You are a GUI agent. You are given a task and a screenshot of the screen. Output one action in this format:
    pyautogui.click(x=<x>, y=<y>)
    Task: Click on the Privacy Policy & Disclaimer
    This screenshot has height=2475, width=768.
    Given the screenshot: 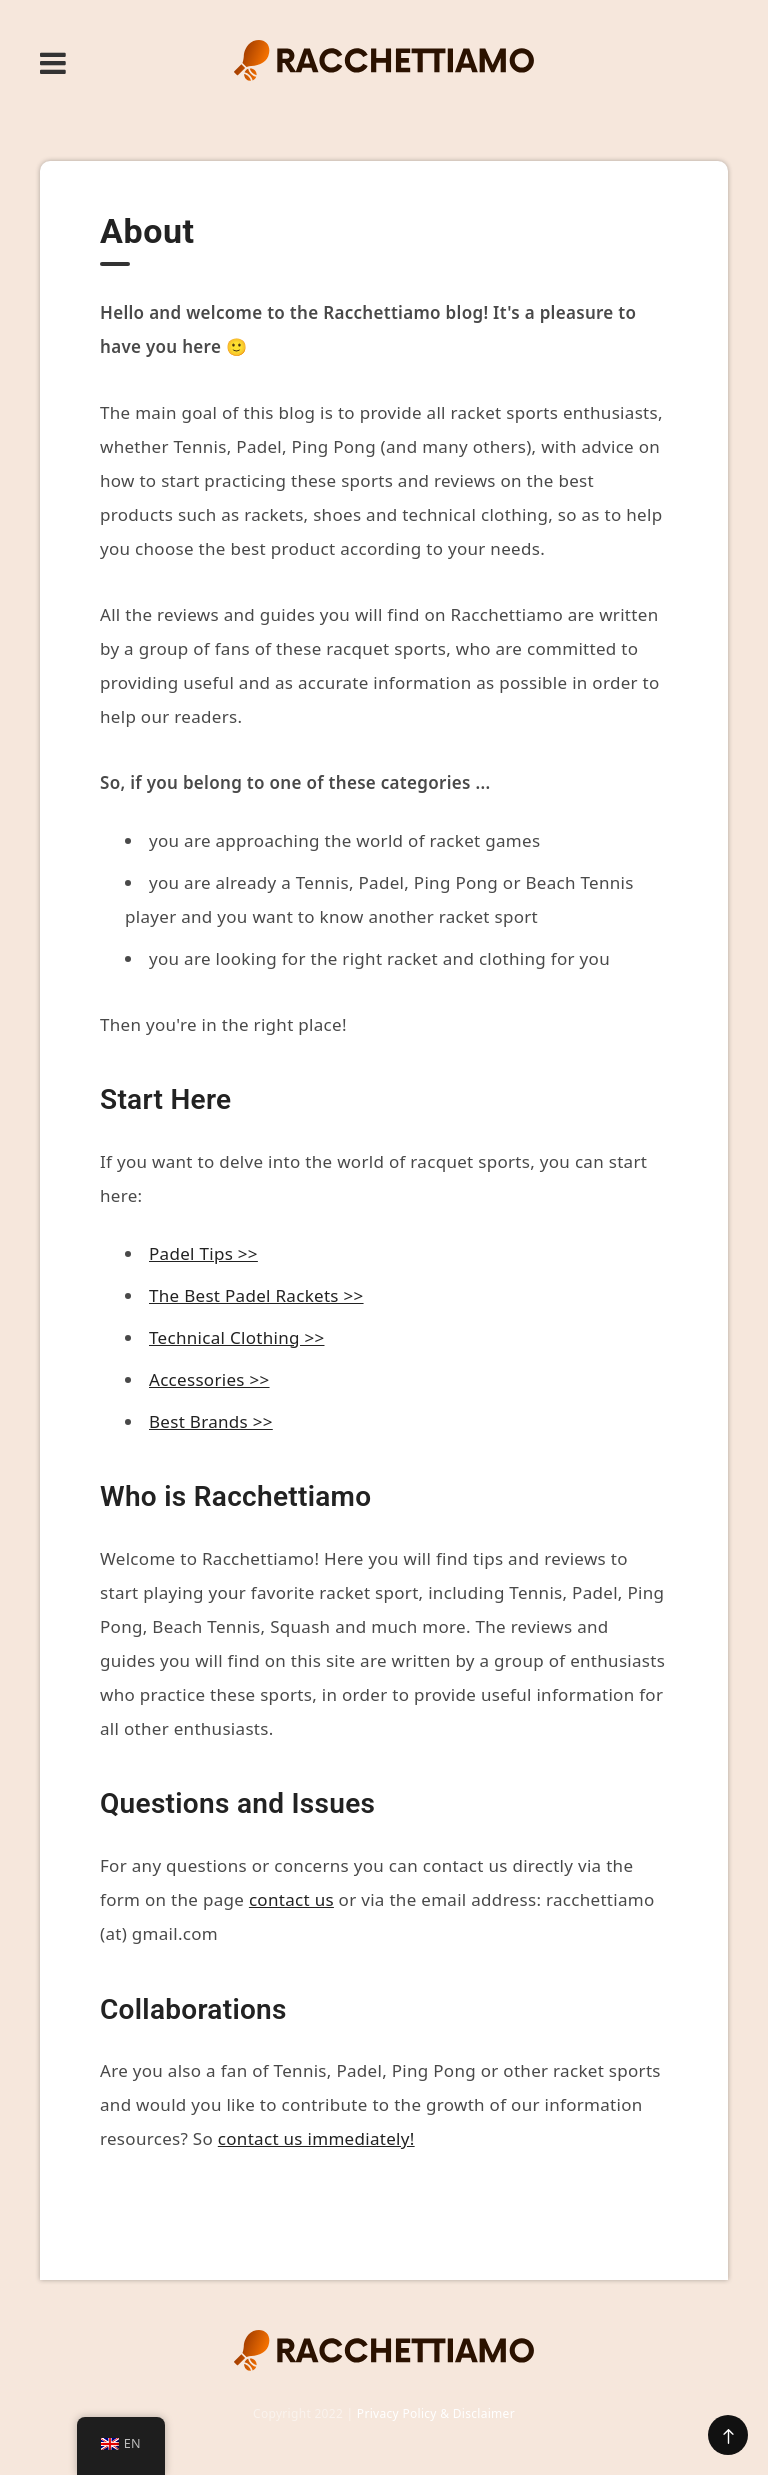 What is the action you would take?
    pyautogui.click(x=436, y=2413)
    